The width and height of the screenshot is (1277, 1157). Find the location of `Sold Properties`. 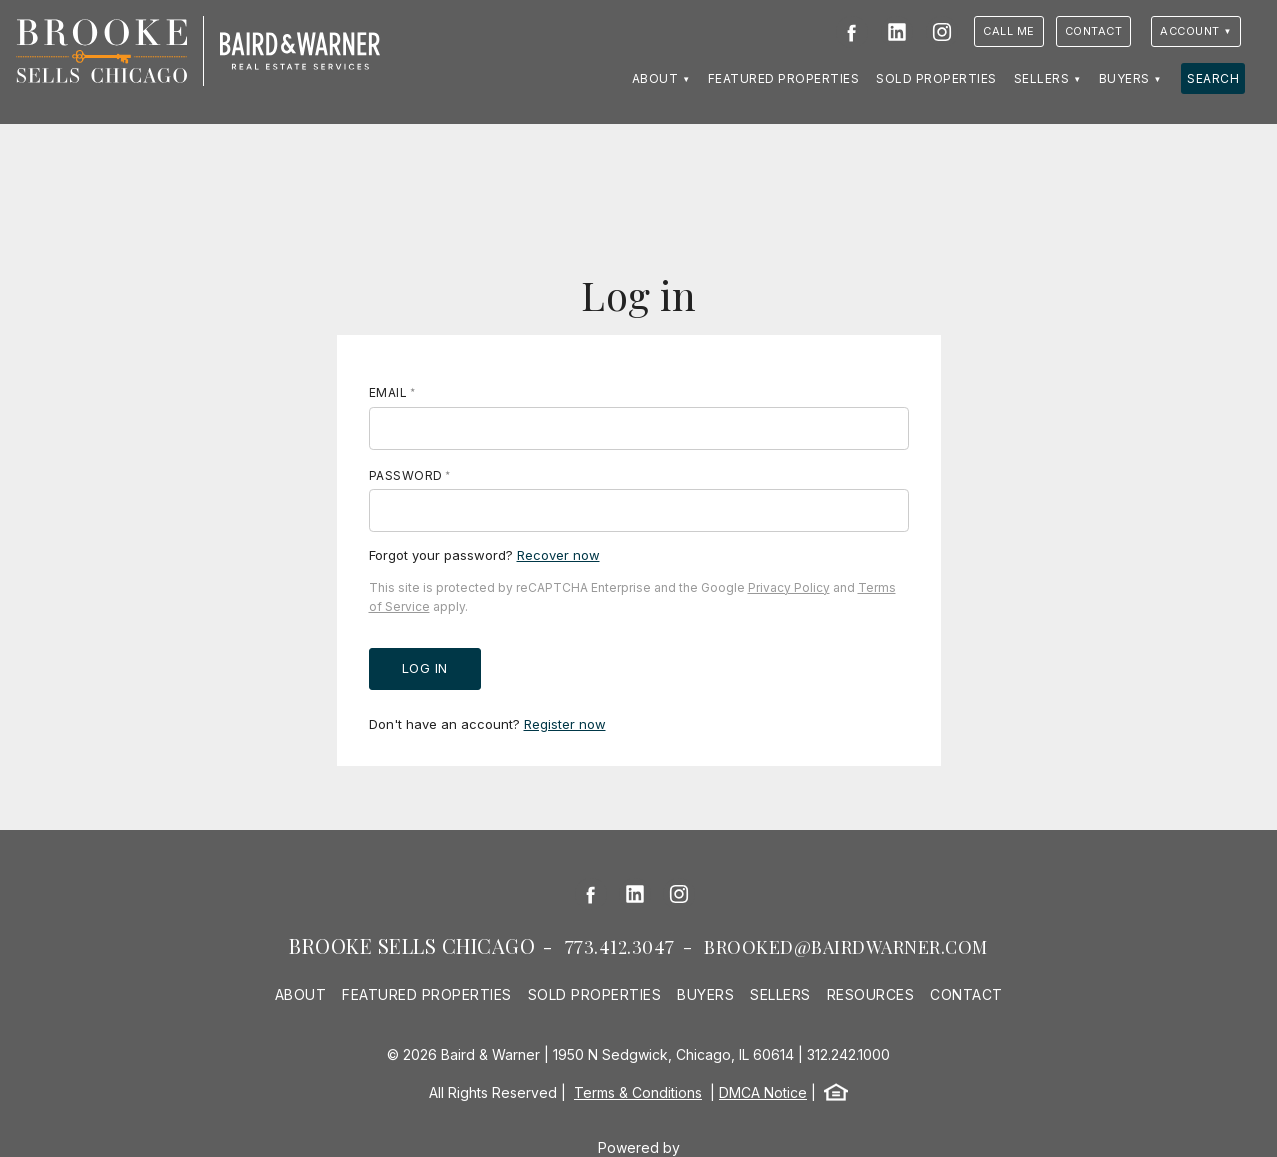

Sold Properties is located at coordinates (936, 78).